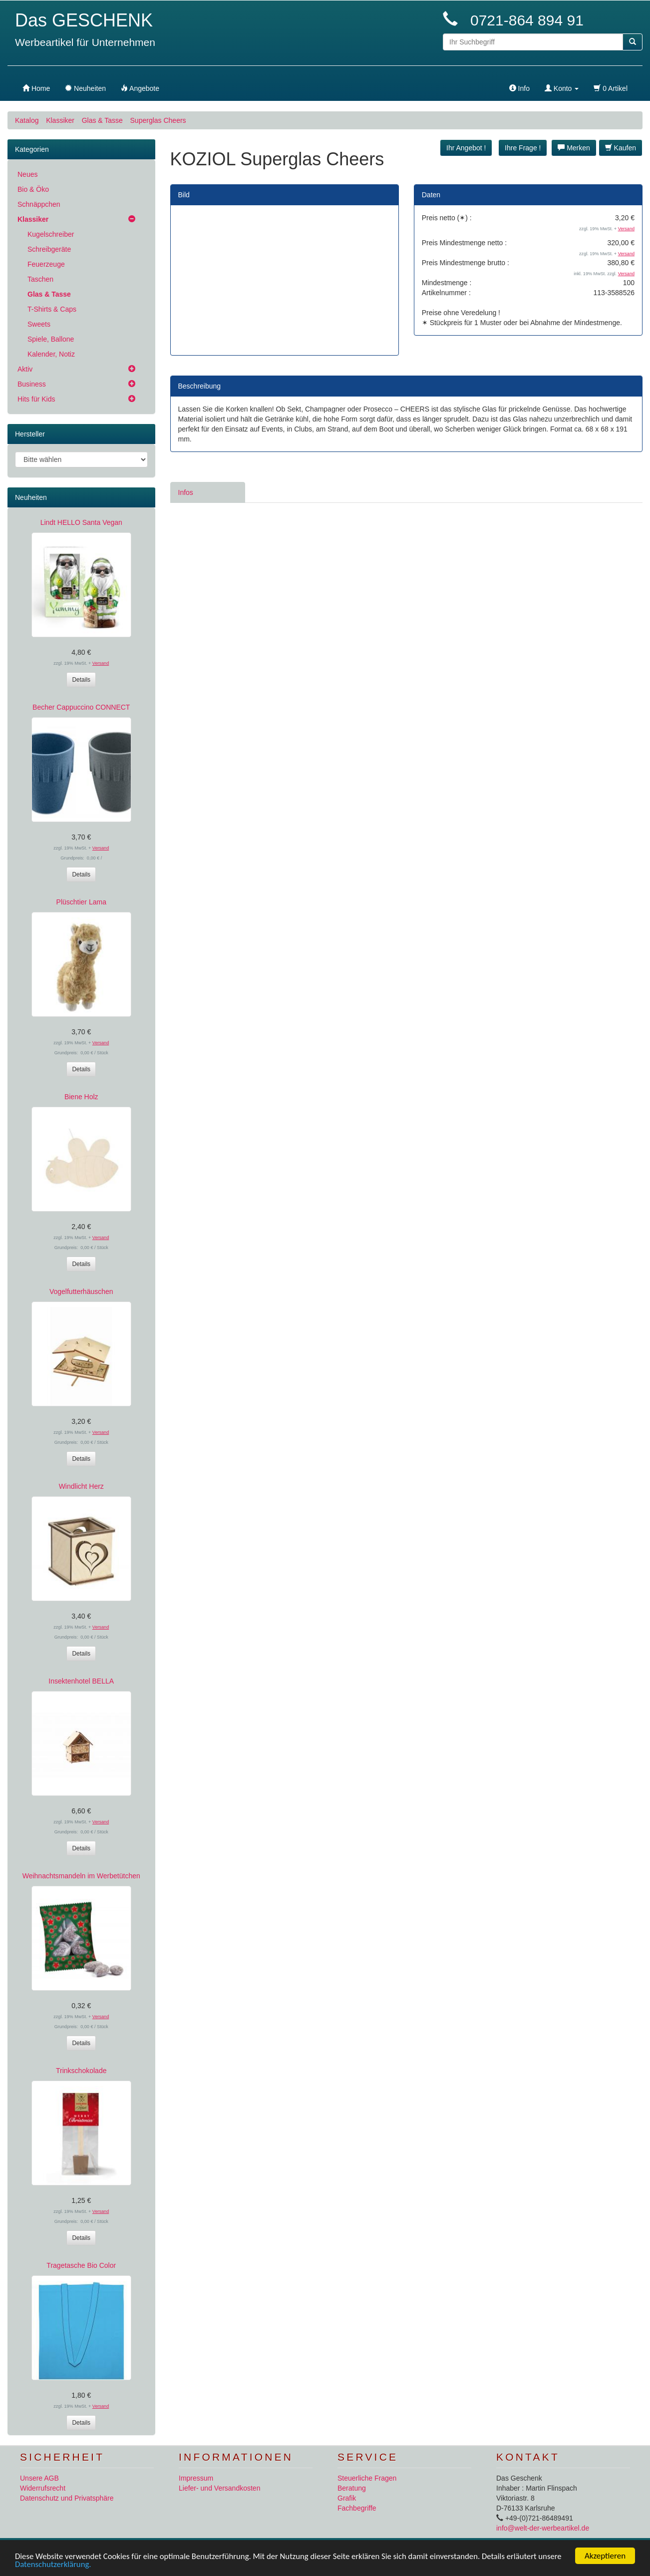  I want to click on Hits für Kids, so click(36, 399).